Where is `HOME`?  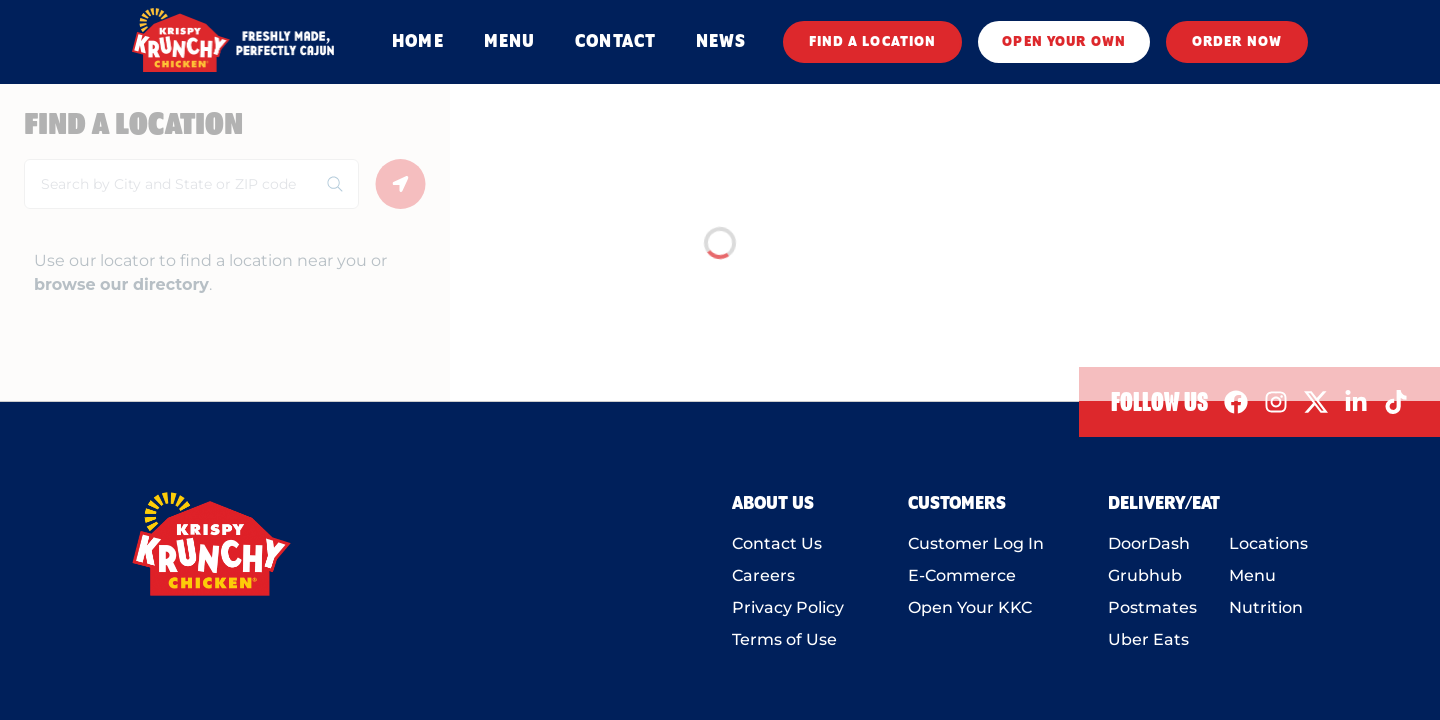
HOME is located at coordinates (417, 42).